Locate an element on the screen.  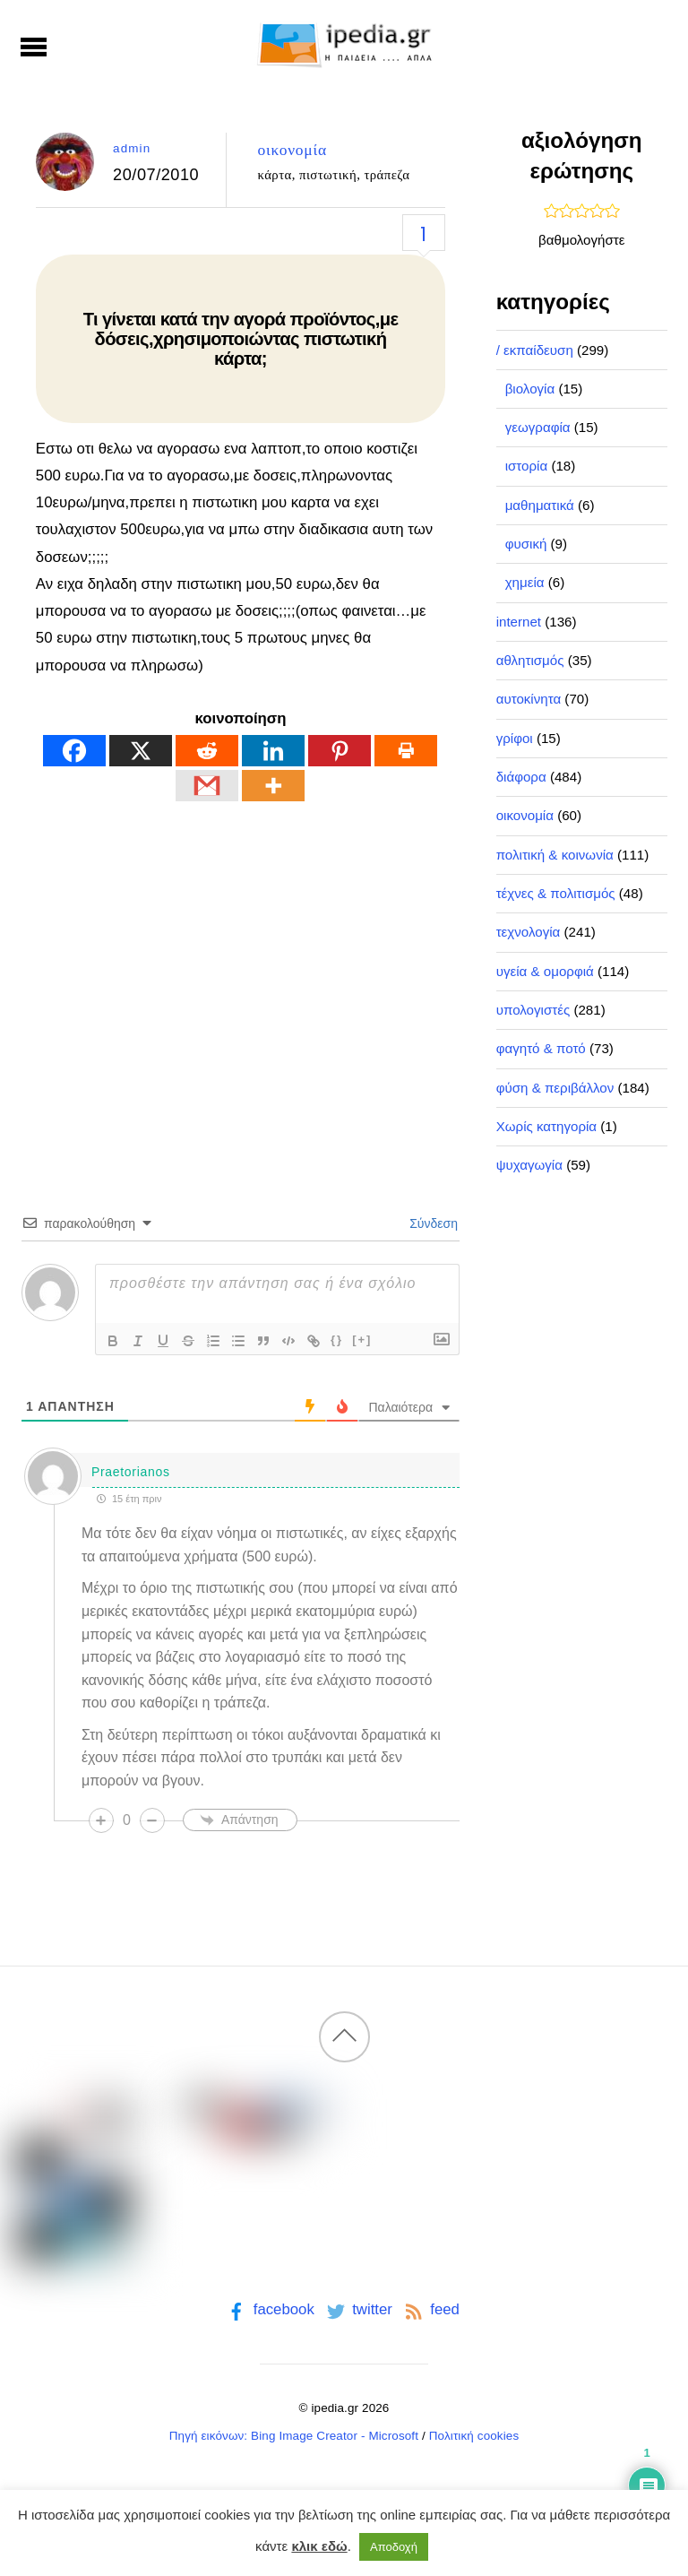
οικονομία is located at coordinates (292, 150).